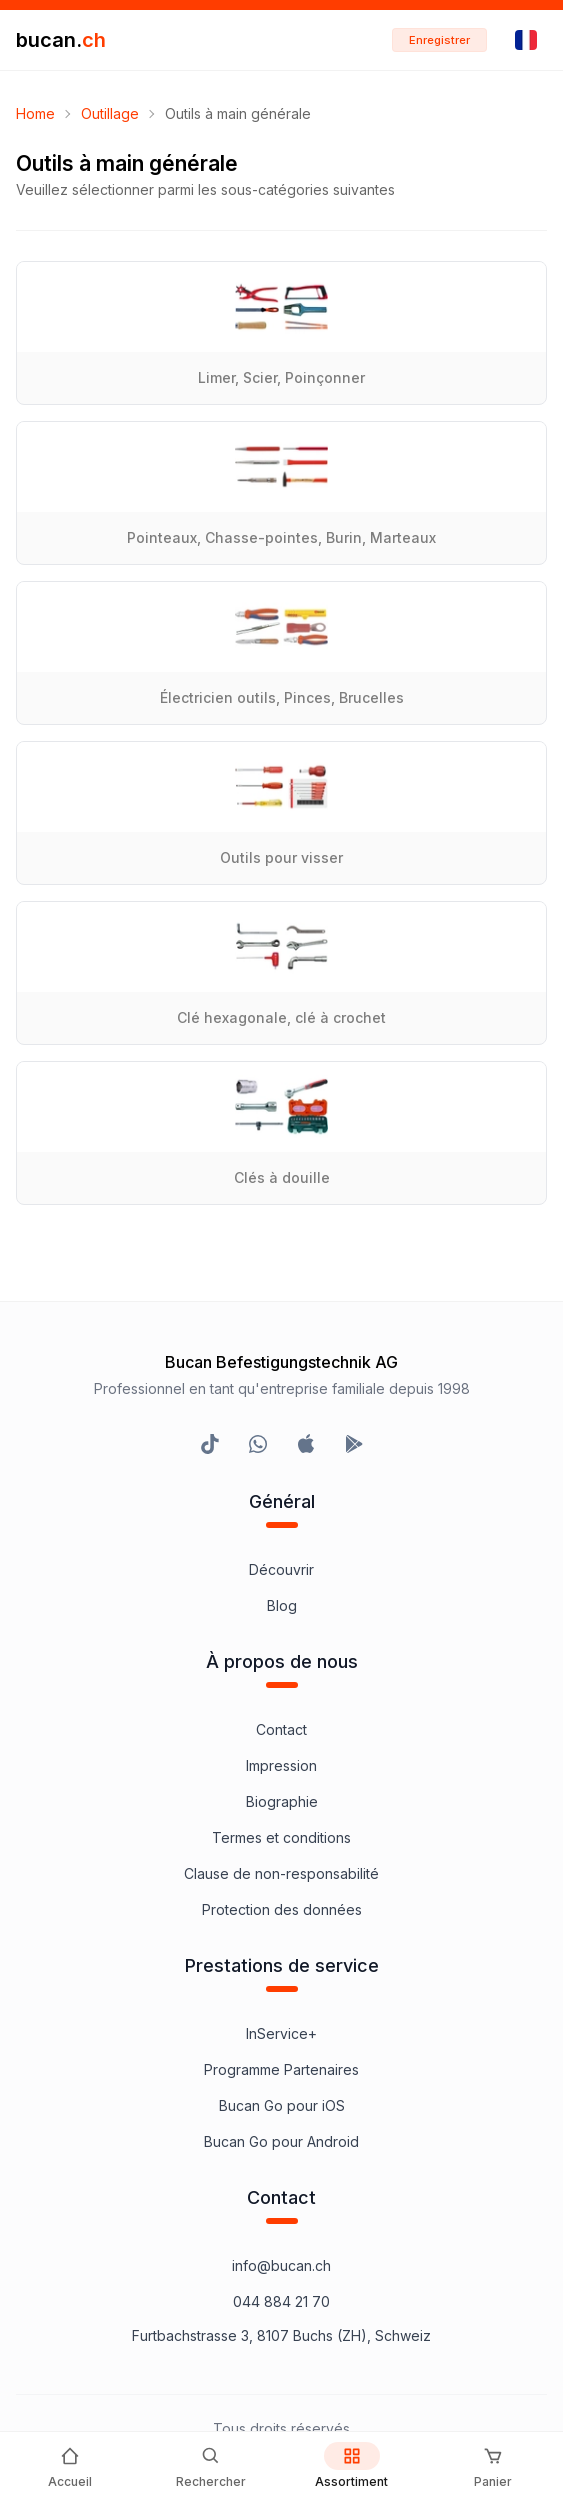 The width and height of the screenshot is (563, 2499). Describe the element at coordinates (281, 1765) in the screenshot. I see `Impression` at that location.